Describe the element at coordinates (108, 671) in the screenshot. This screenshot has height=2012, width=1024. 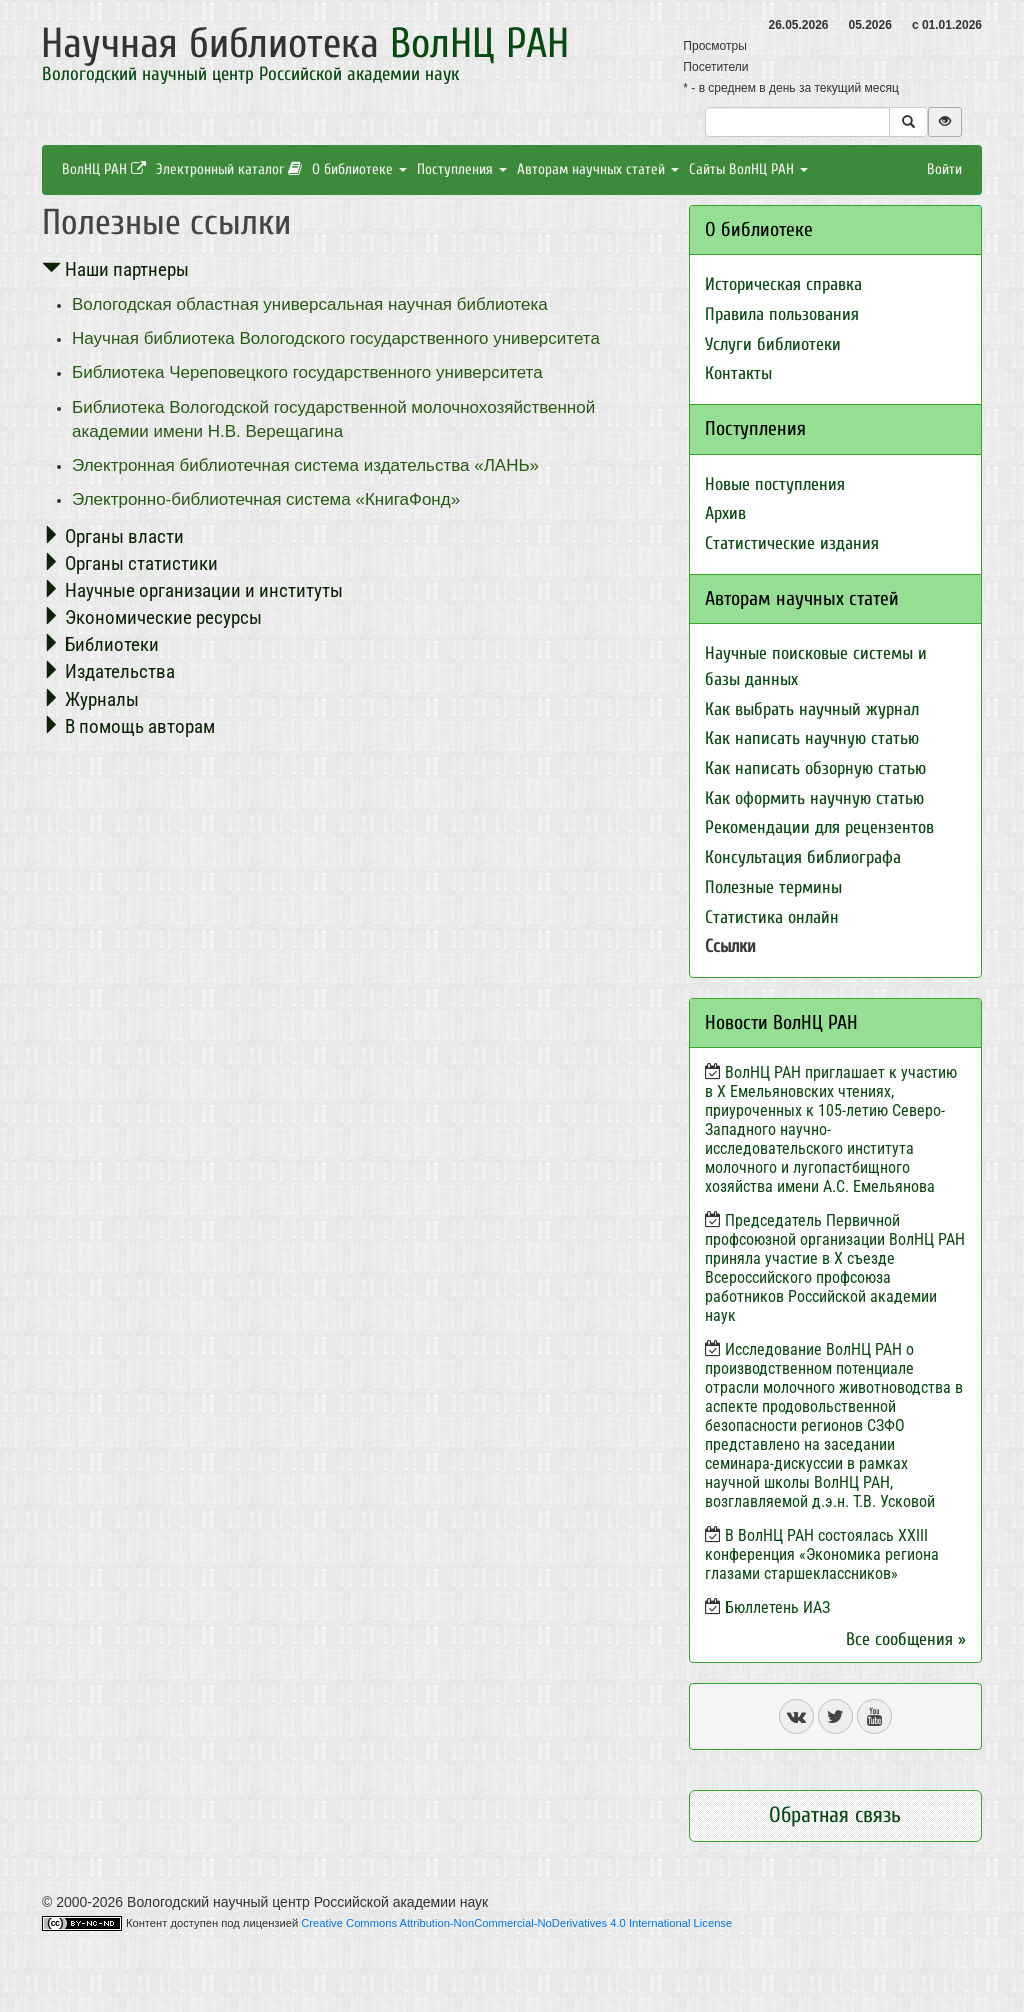
I see `Издательства` at that location.